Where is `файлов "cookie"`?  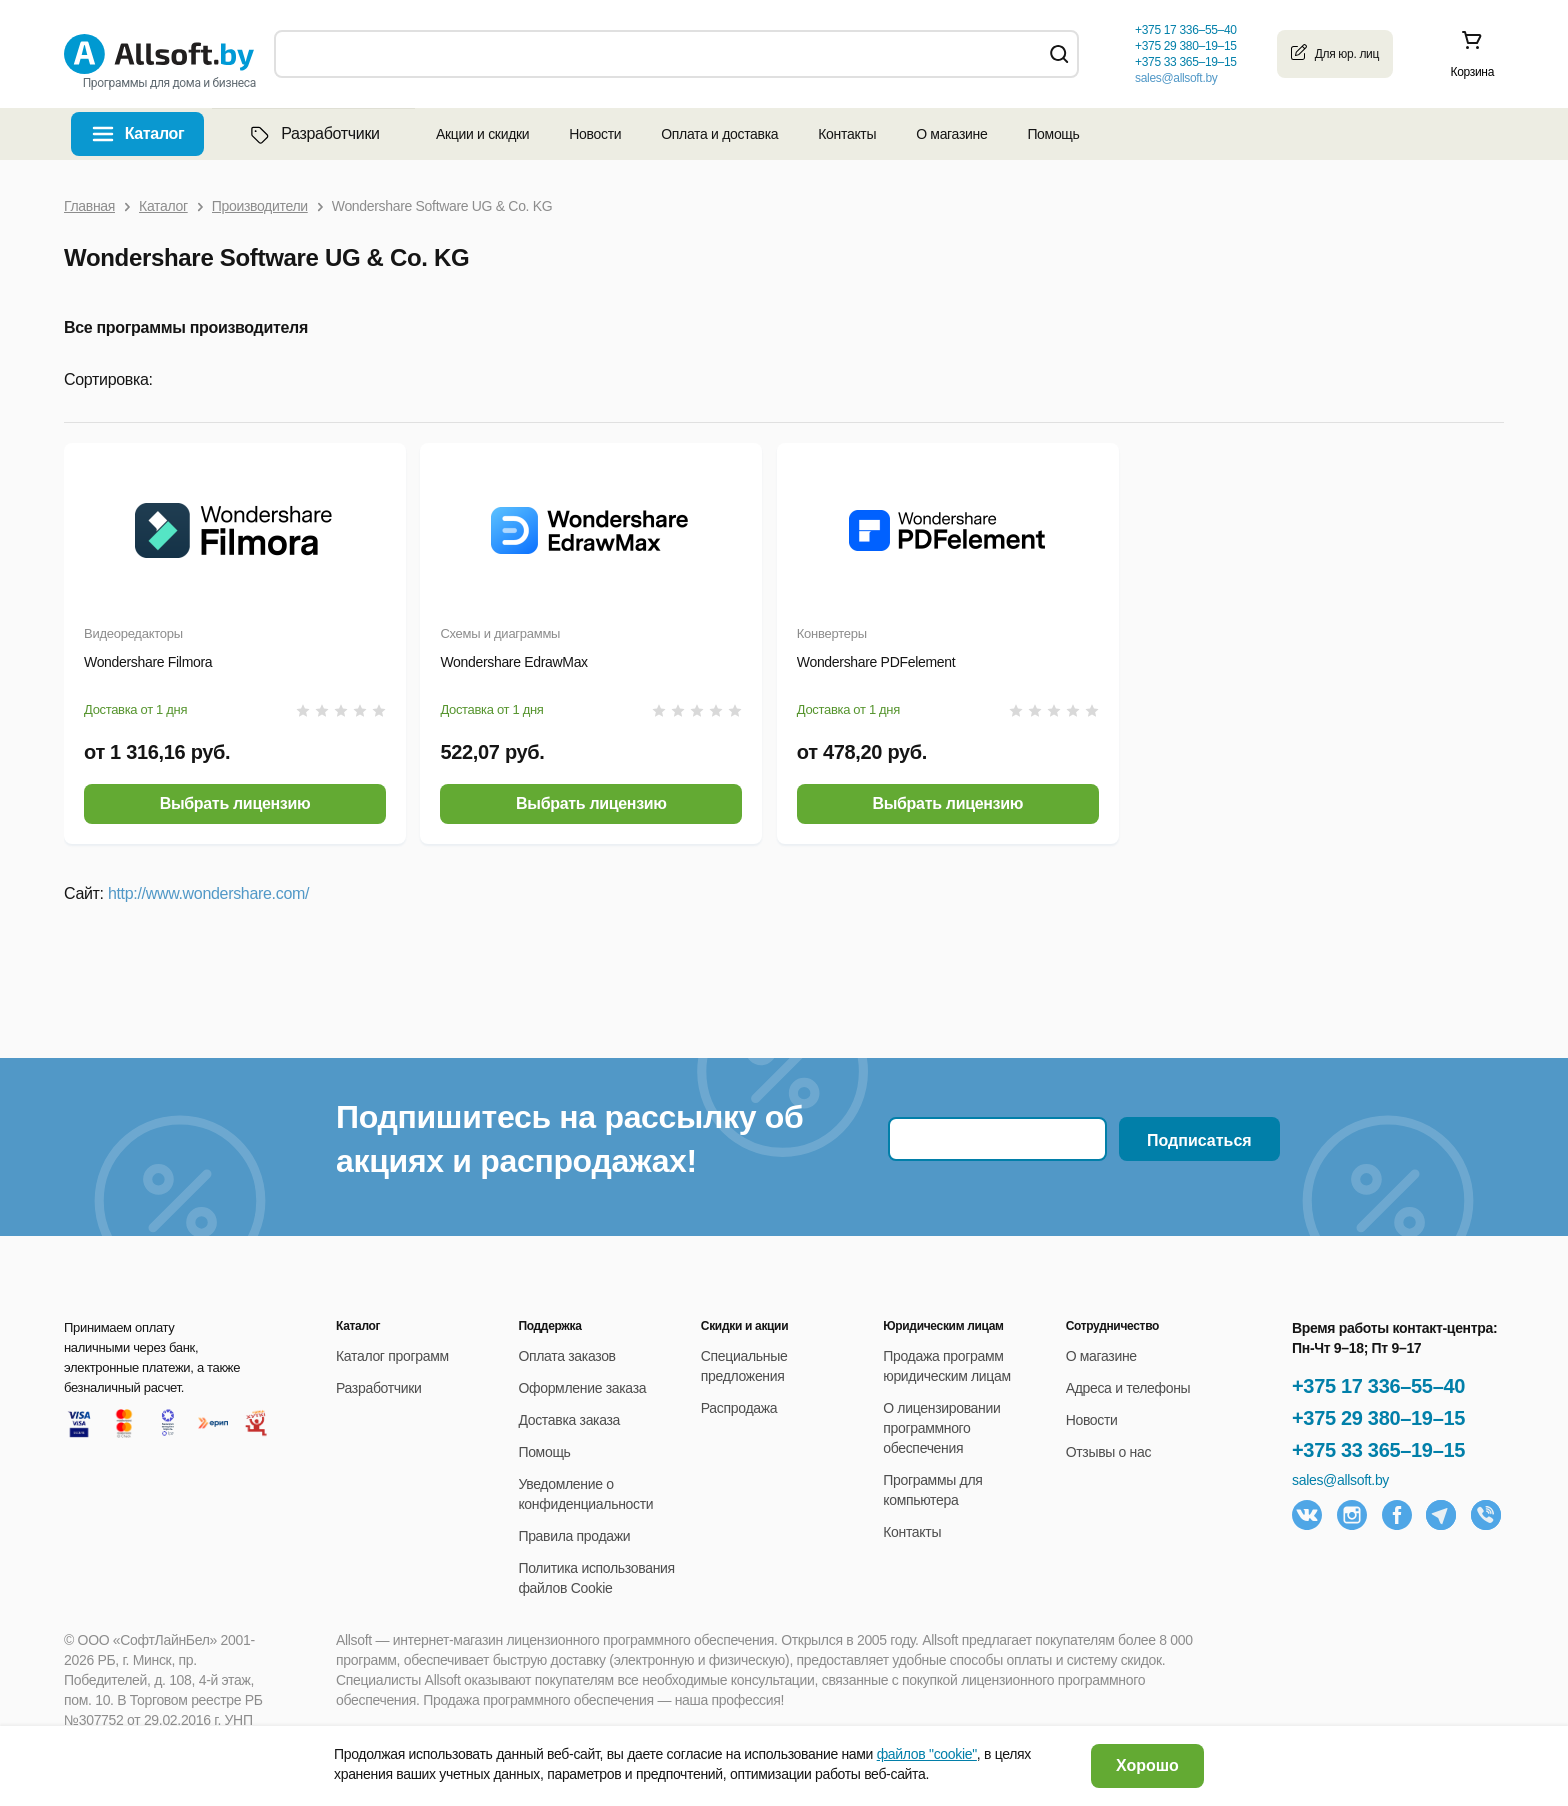
файлов "cookie" is located at coordinates (927, 1754).